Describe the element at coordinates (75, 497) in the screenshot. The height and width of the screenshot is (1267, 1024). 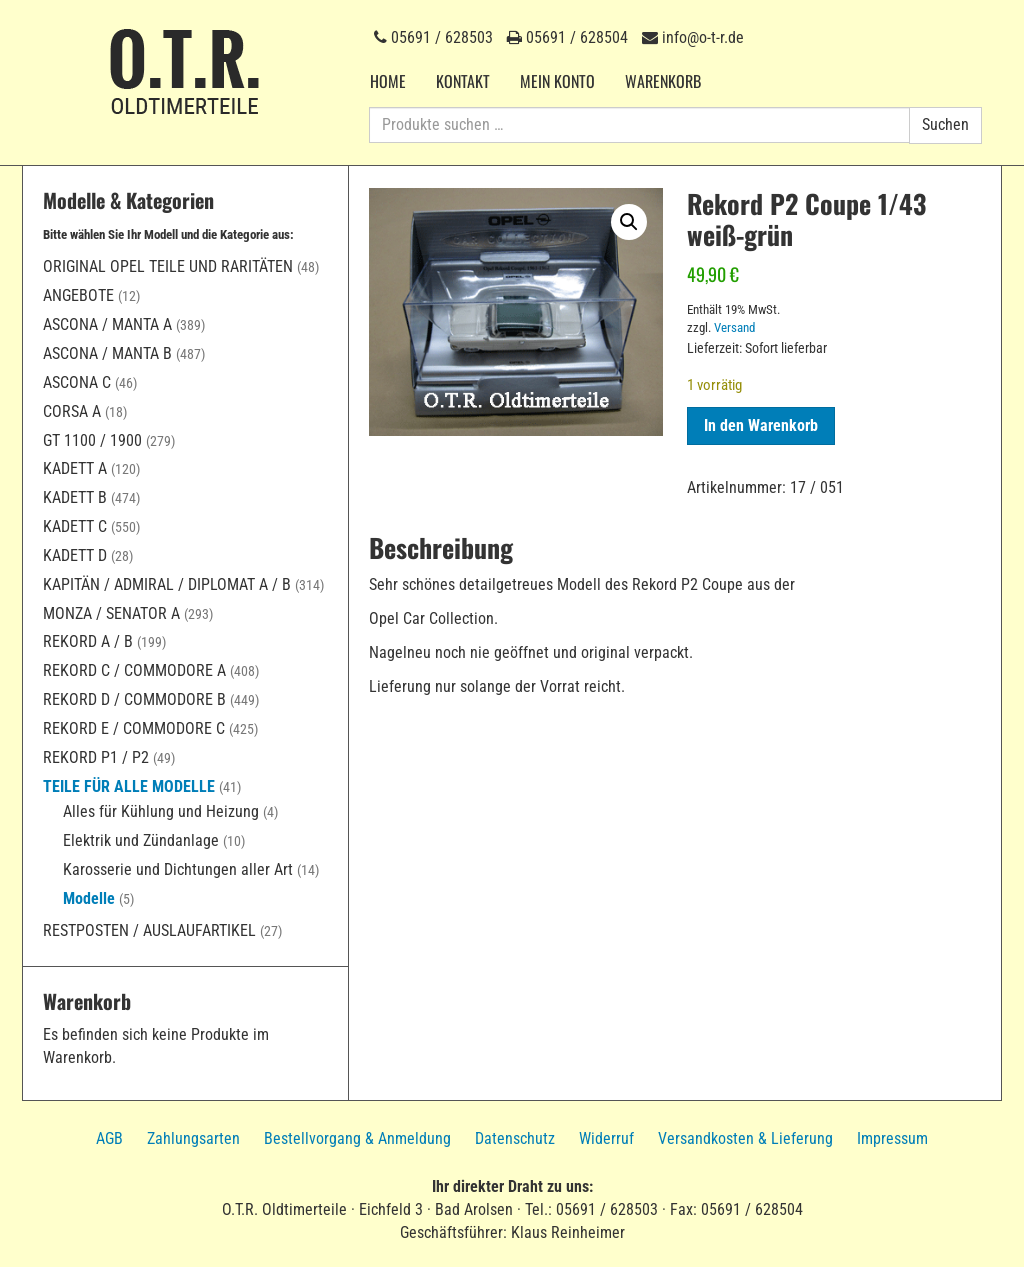
I see `Kadett B` at that location.